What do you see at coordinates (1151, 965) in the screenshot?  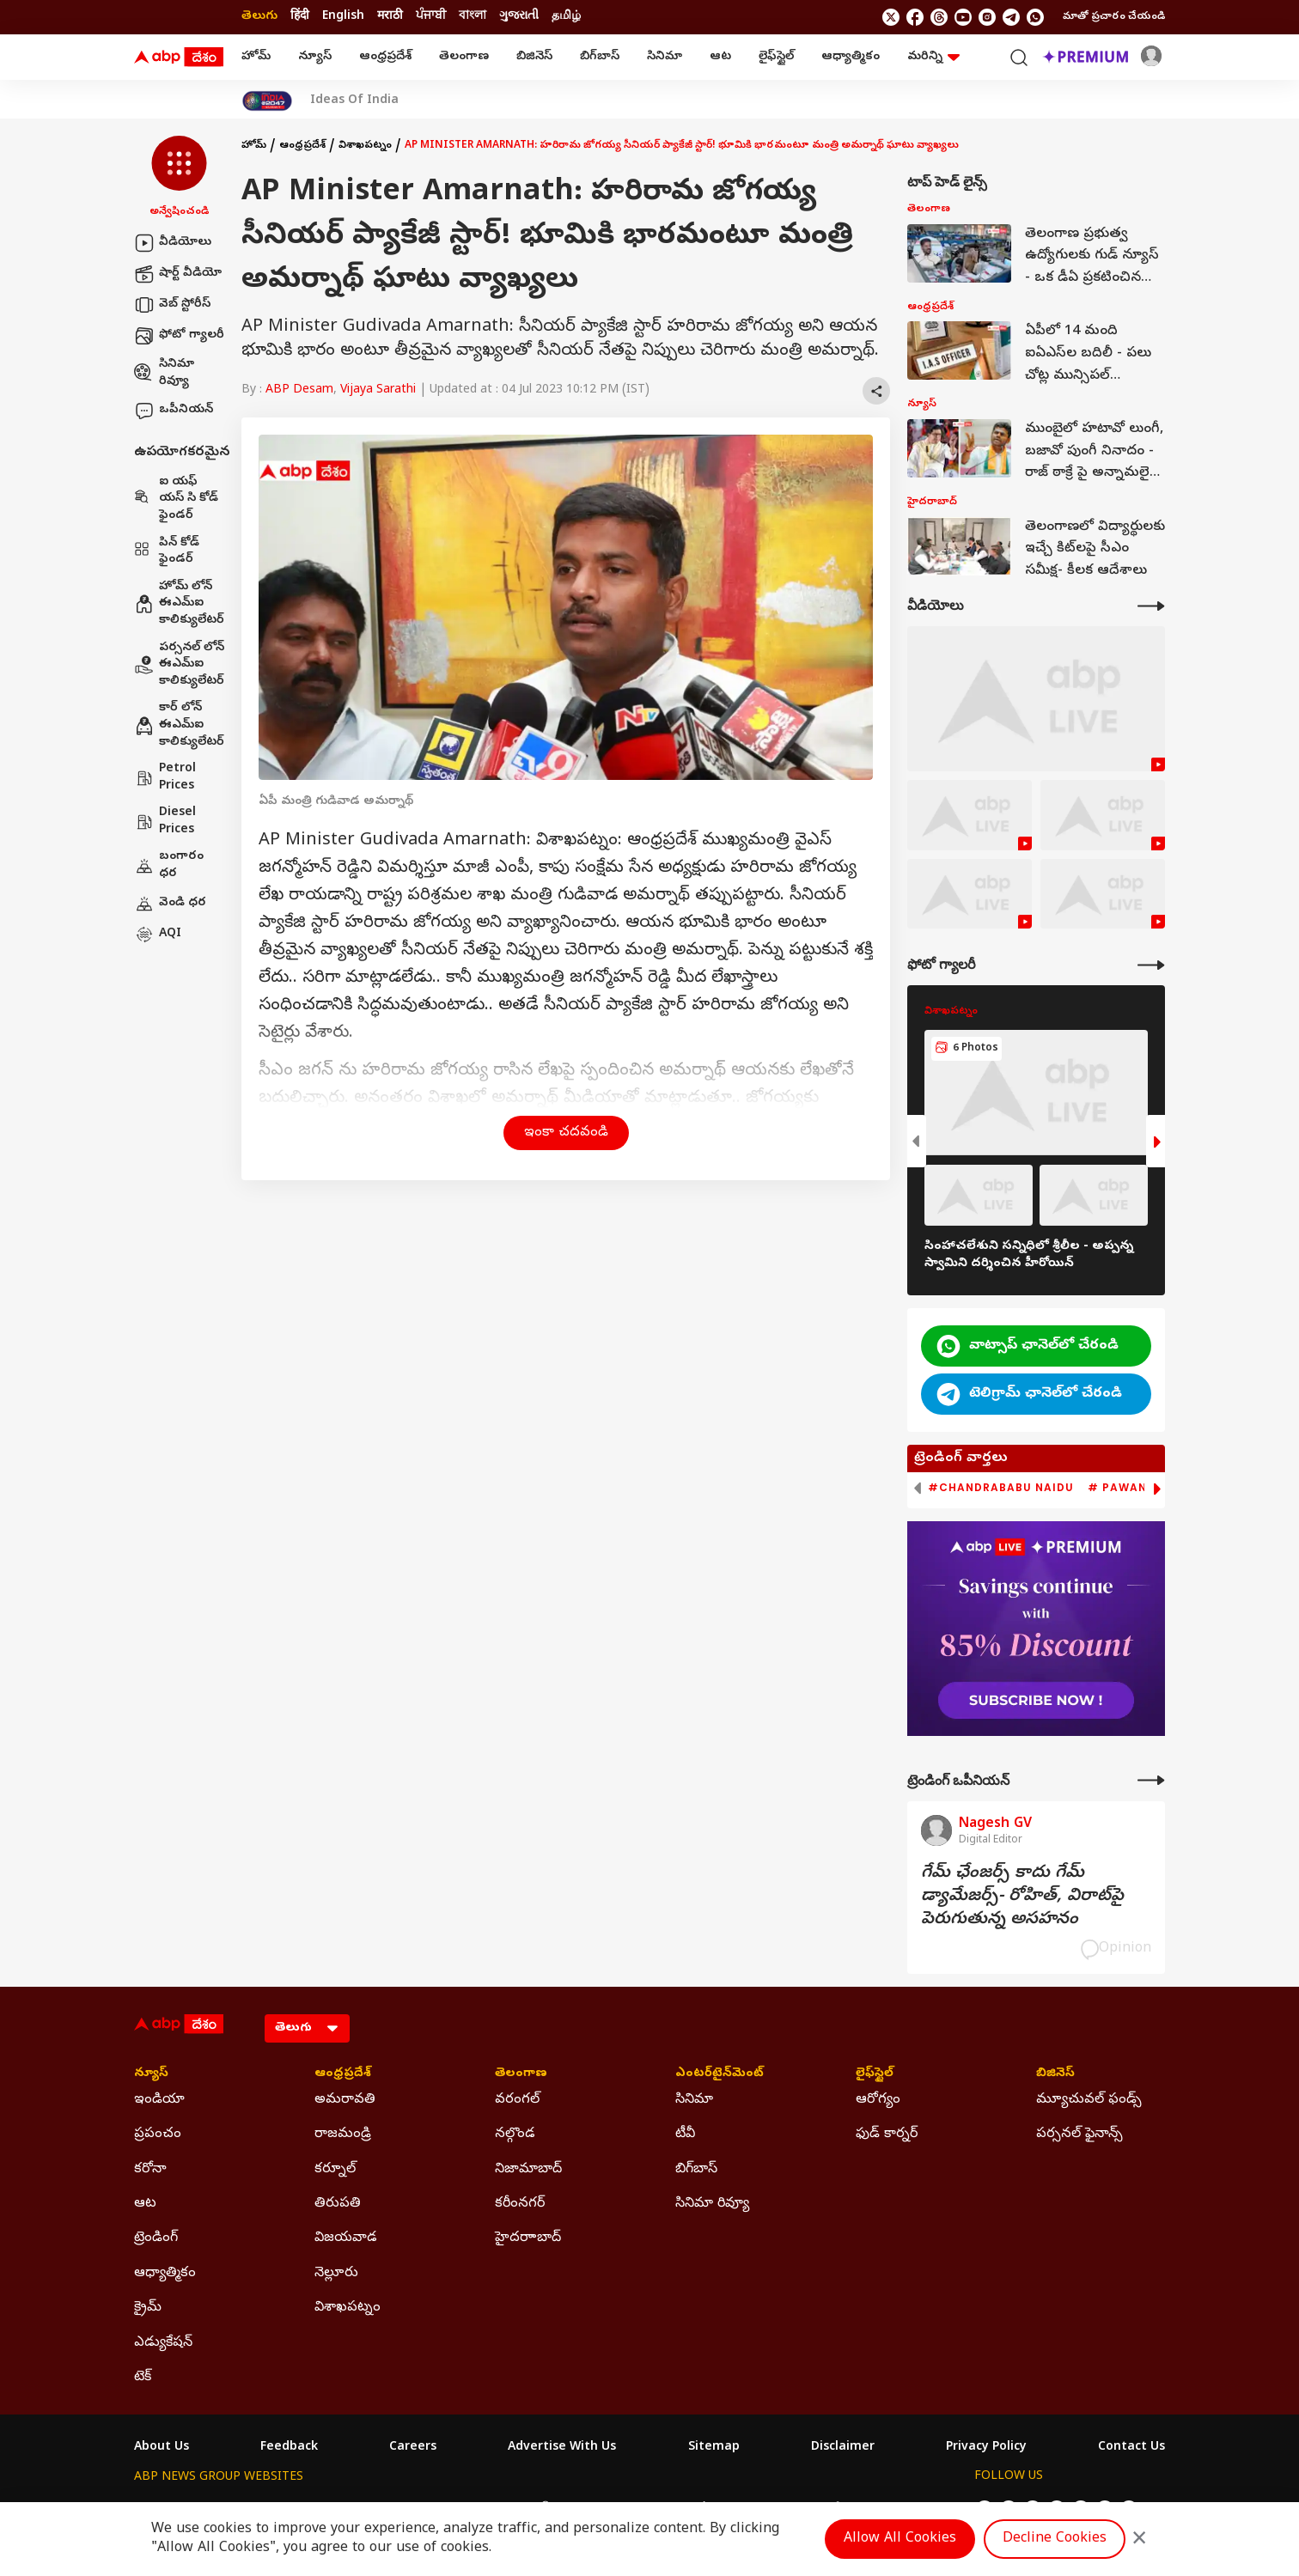 I see `[More Galleries]` at bounding box center [1151, 965].